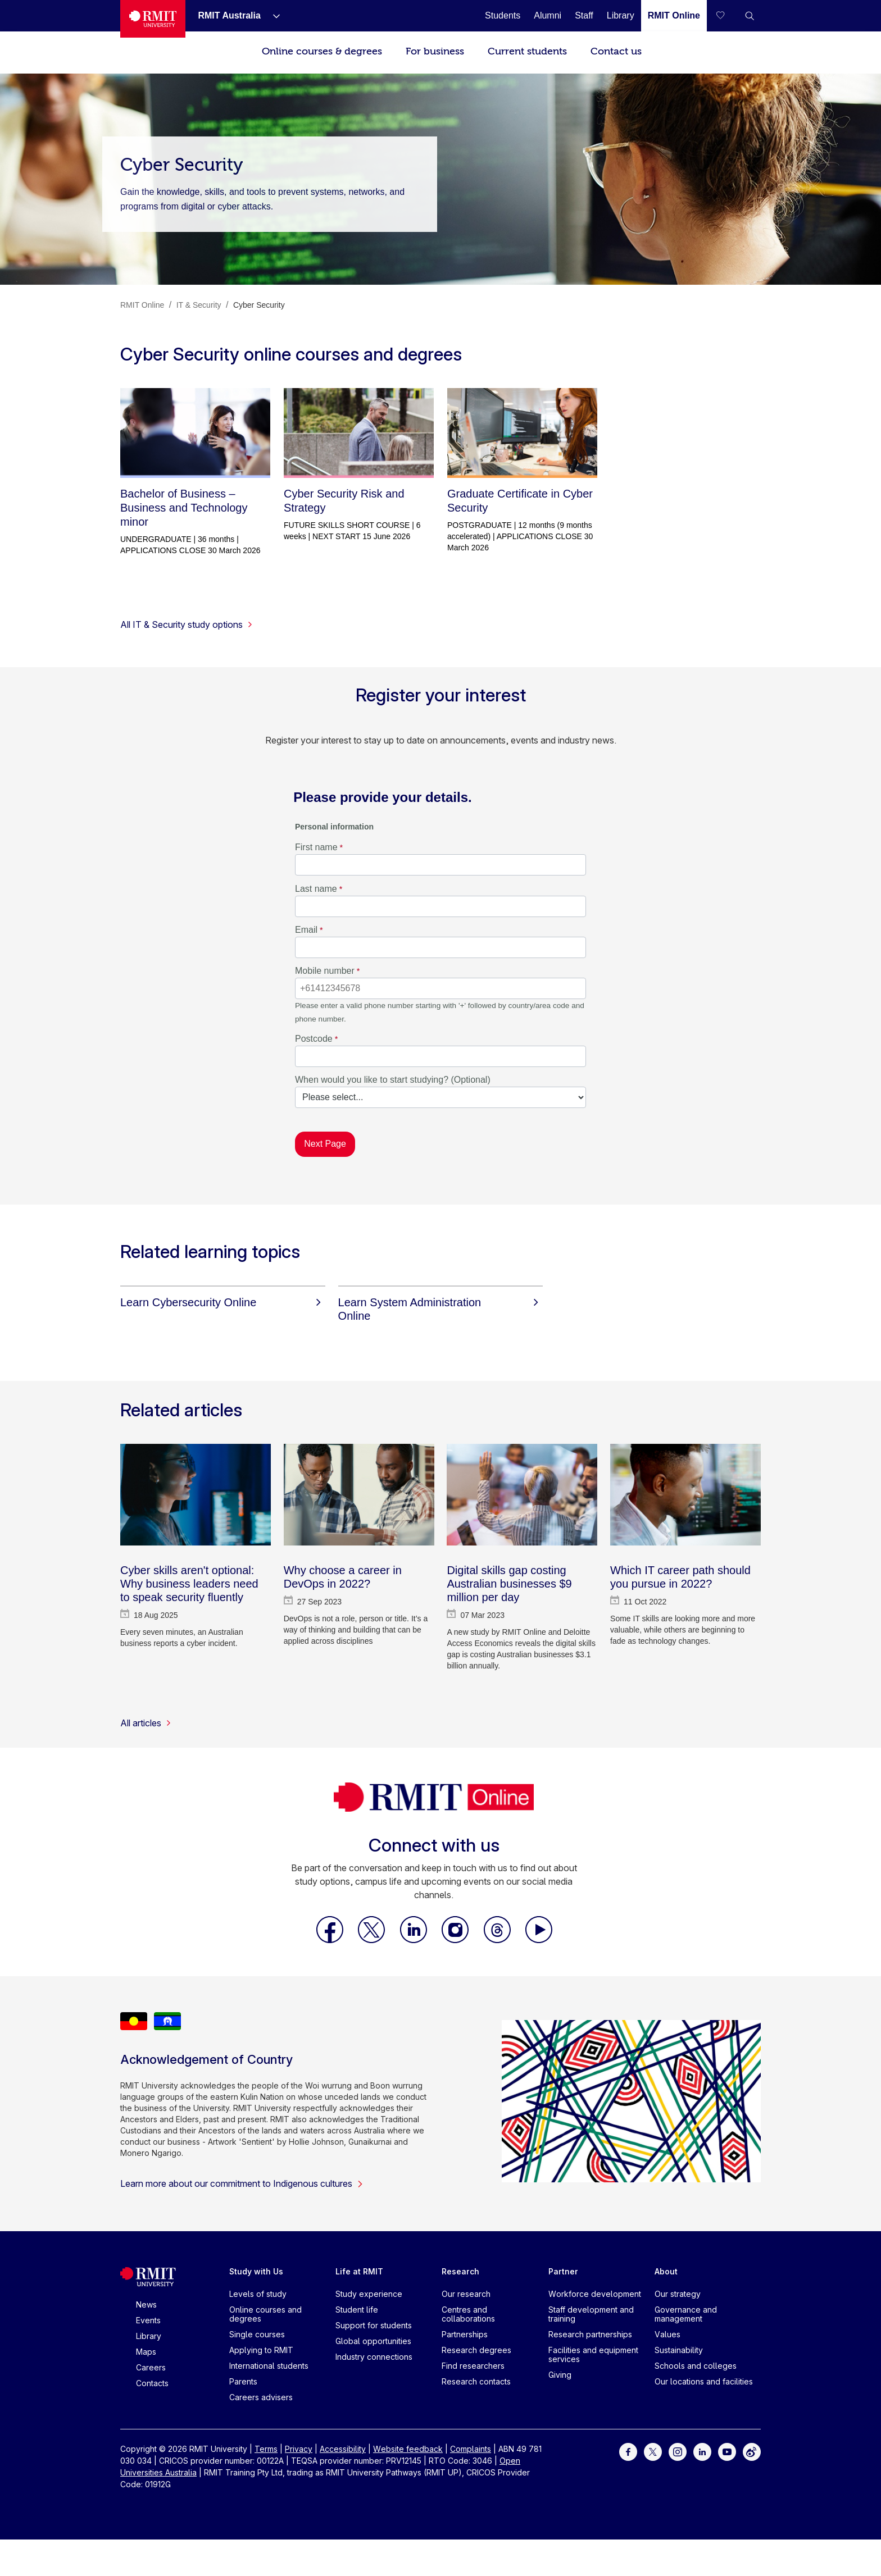 This screenshot has height=2576, width=881. What do you see at coordinates (628, 2451) in the screenshot?
I see `[For Facebook]` at bounding box center [628, 2451].